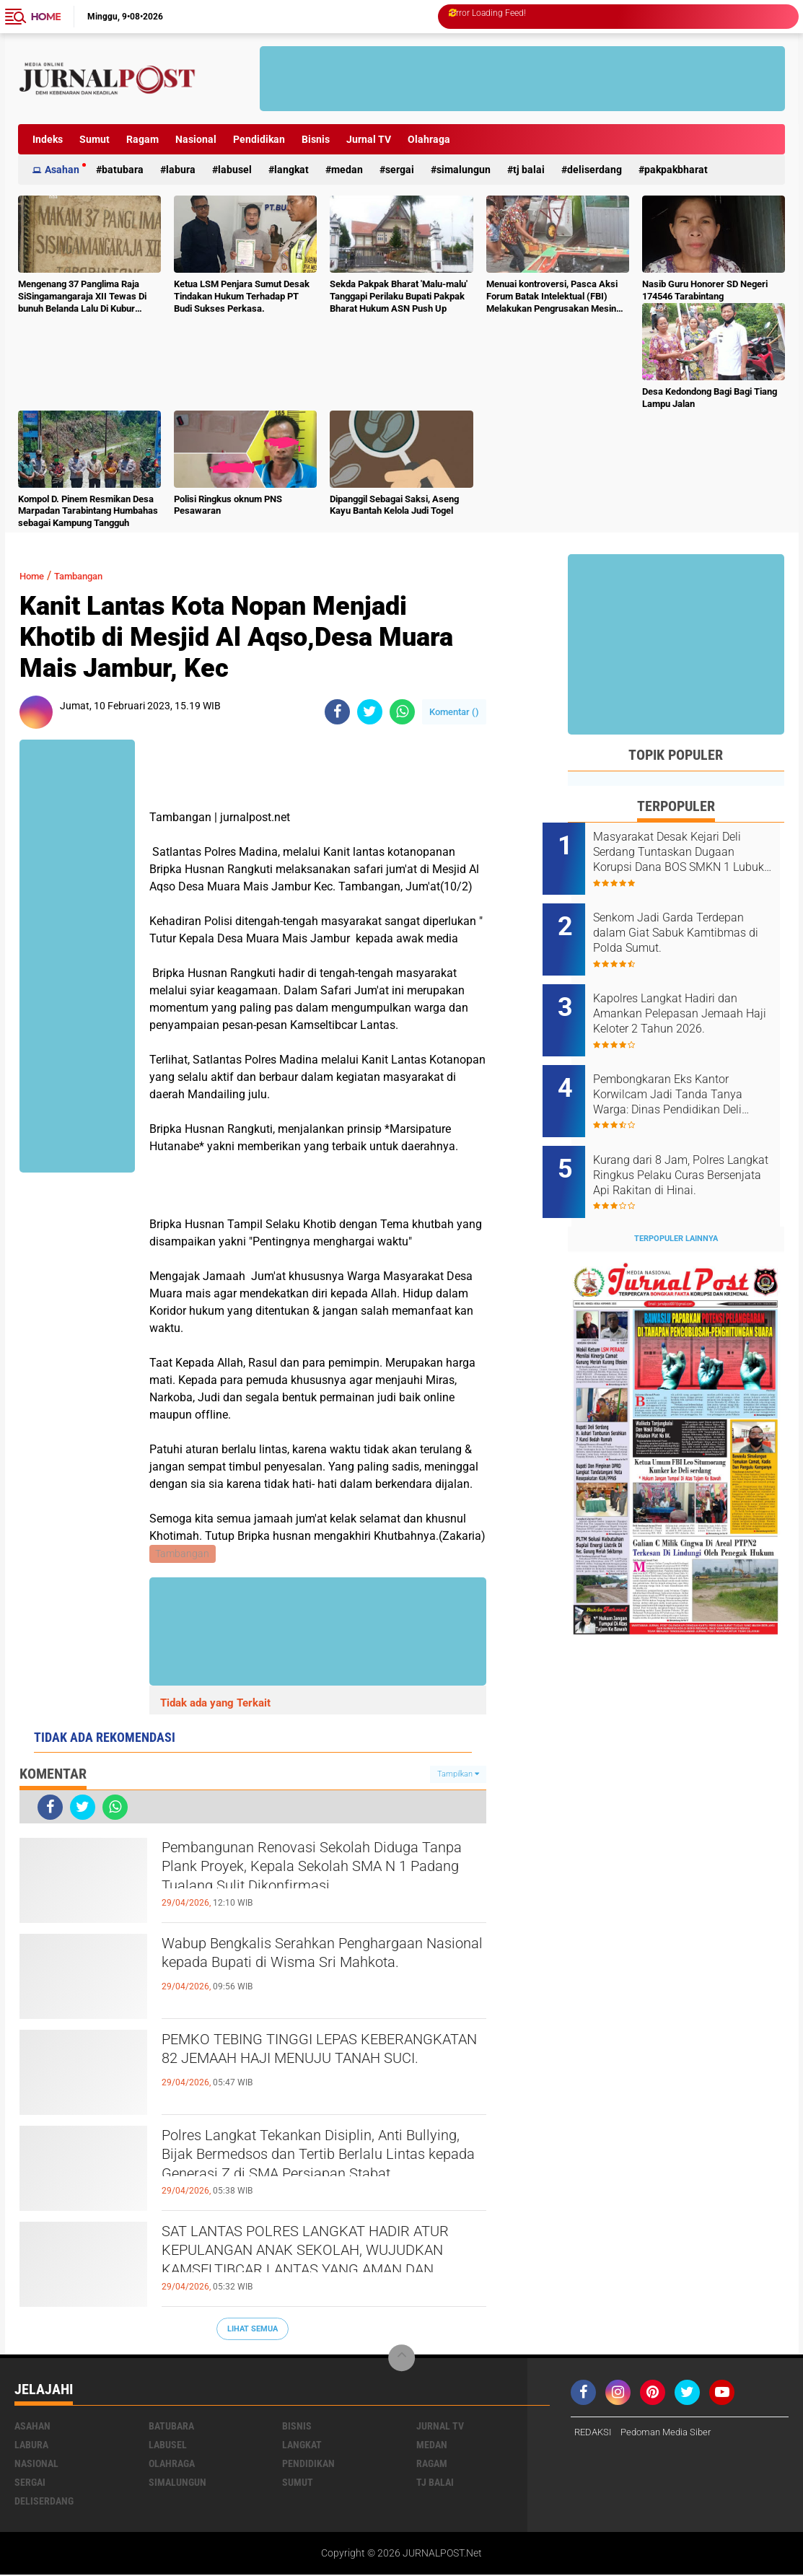 This screenshot has width=803, height=2576. Describe the element at coordinates (369, 711) in the screenshot. I see `[share-twitter]` at that location.